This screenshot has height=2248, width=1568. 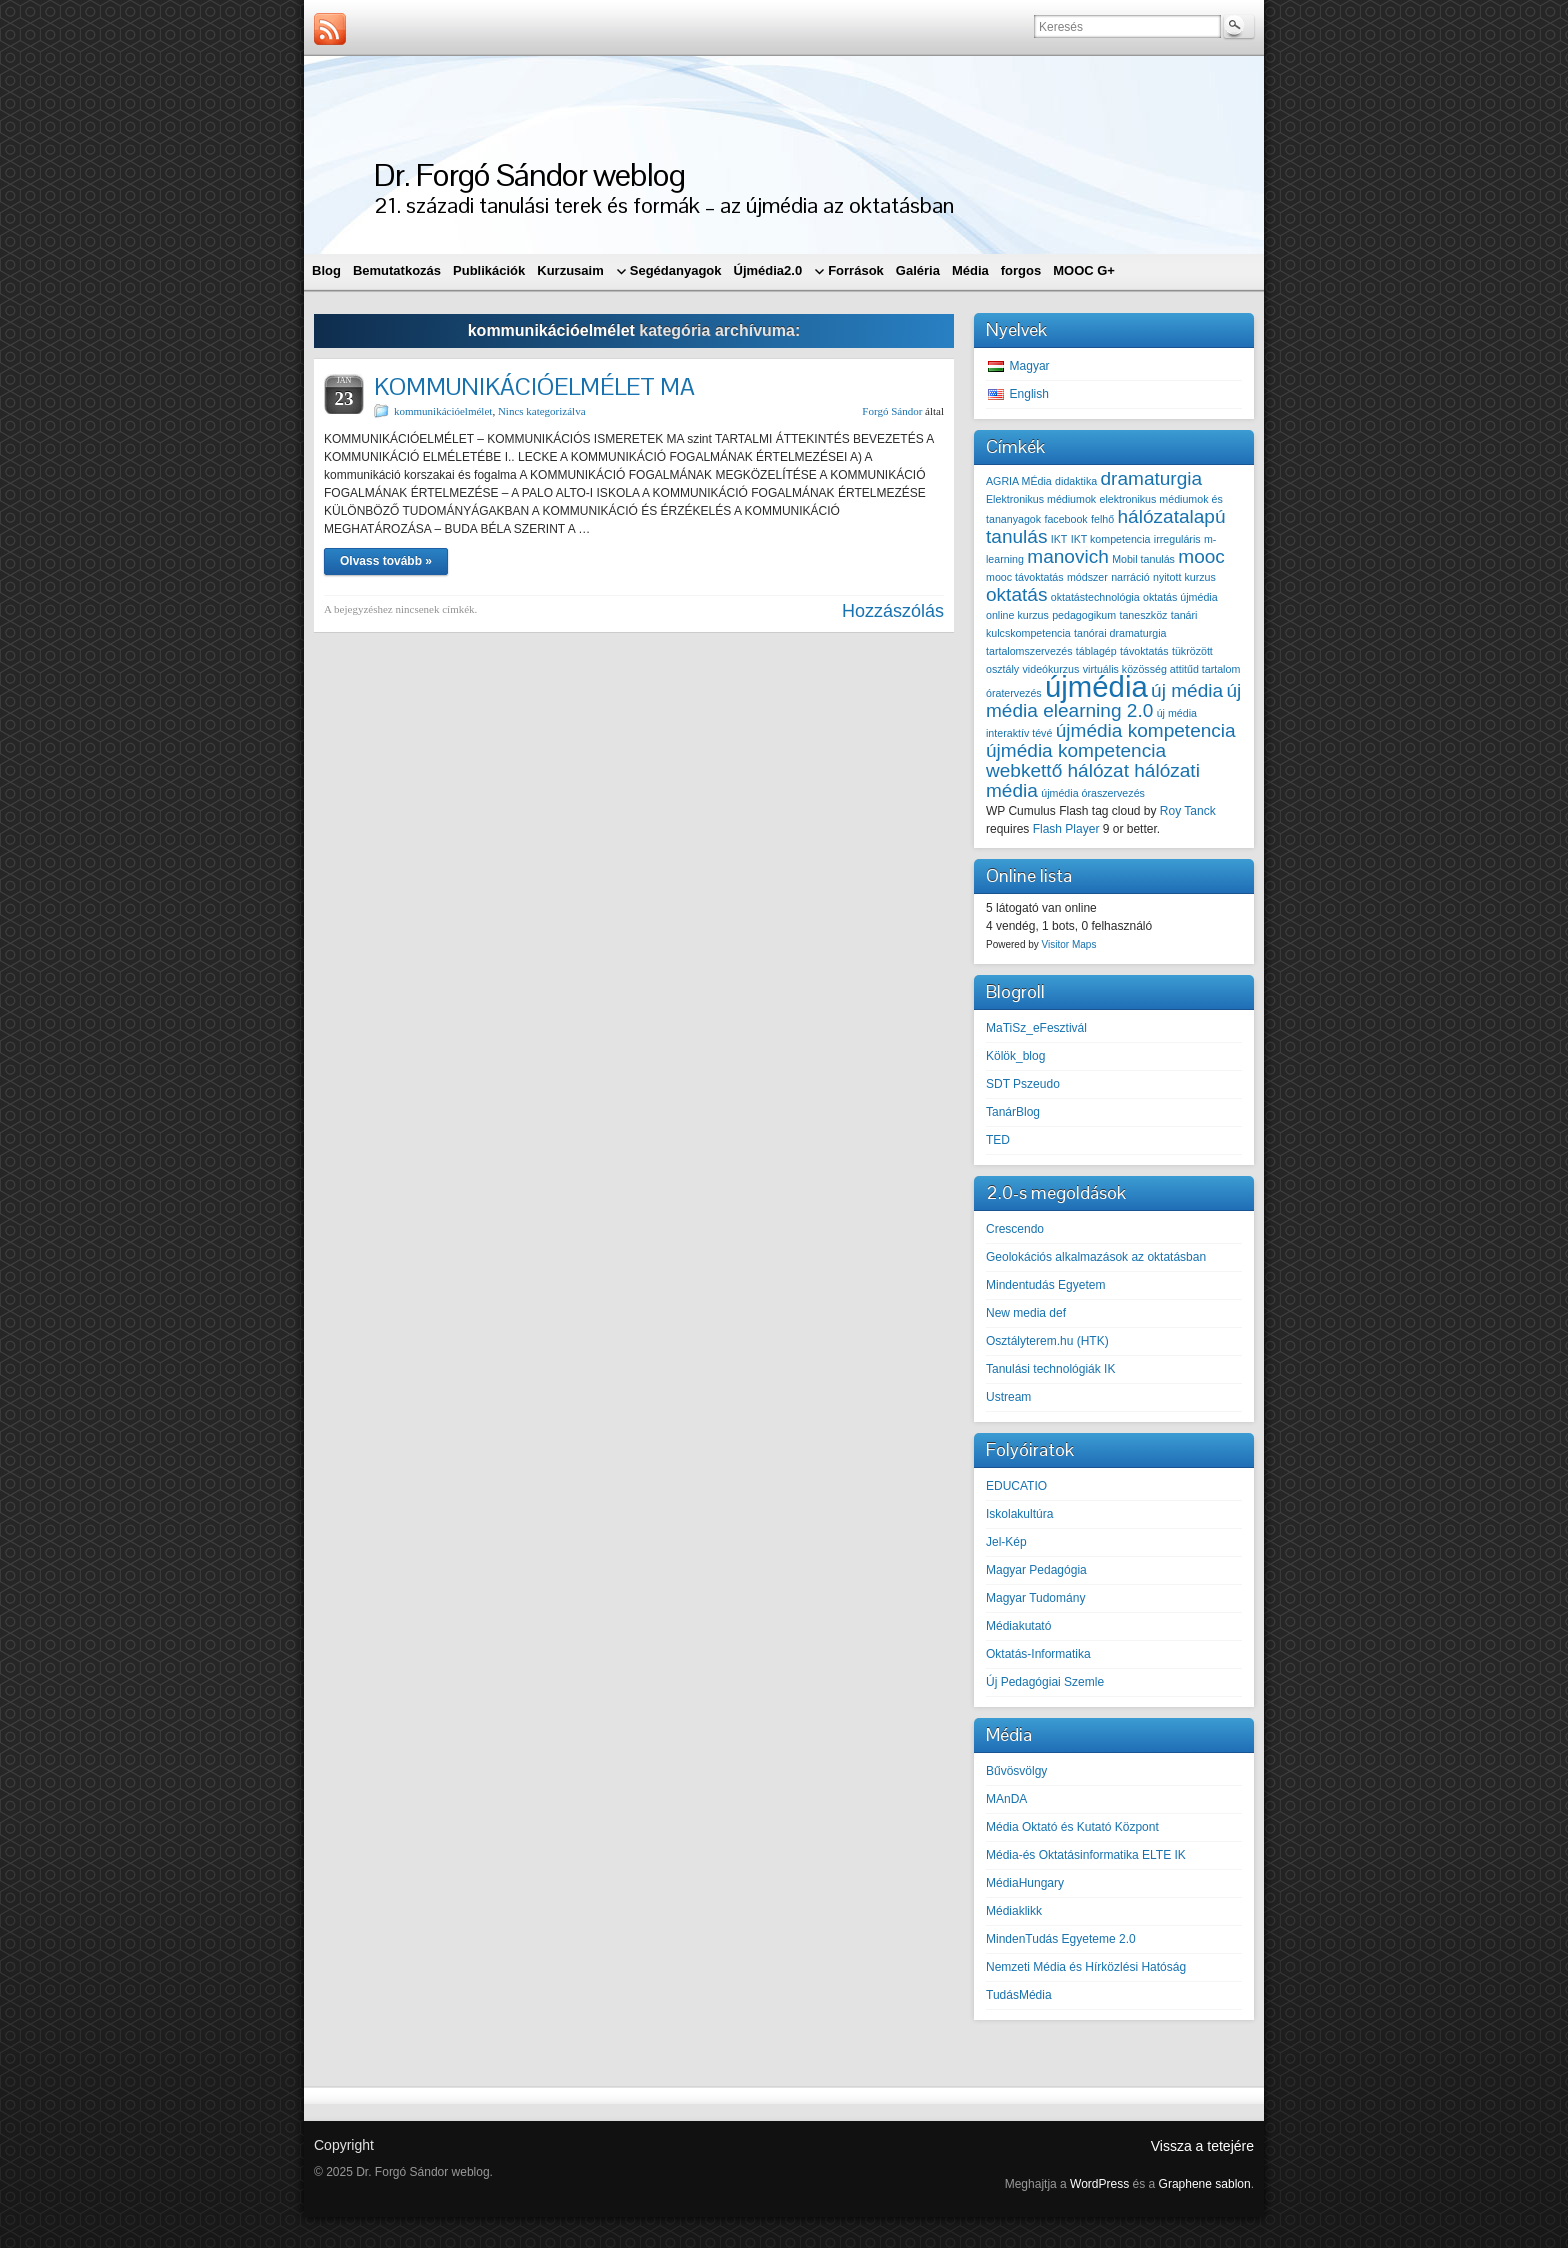 I want to click on virtuális közösség attitűd tartalom, so click(x=1162, y=669).